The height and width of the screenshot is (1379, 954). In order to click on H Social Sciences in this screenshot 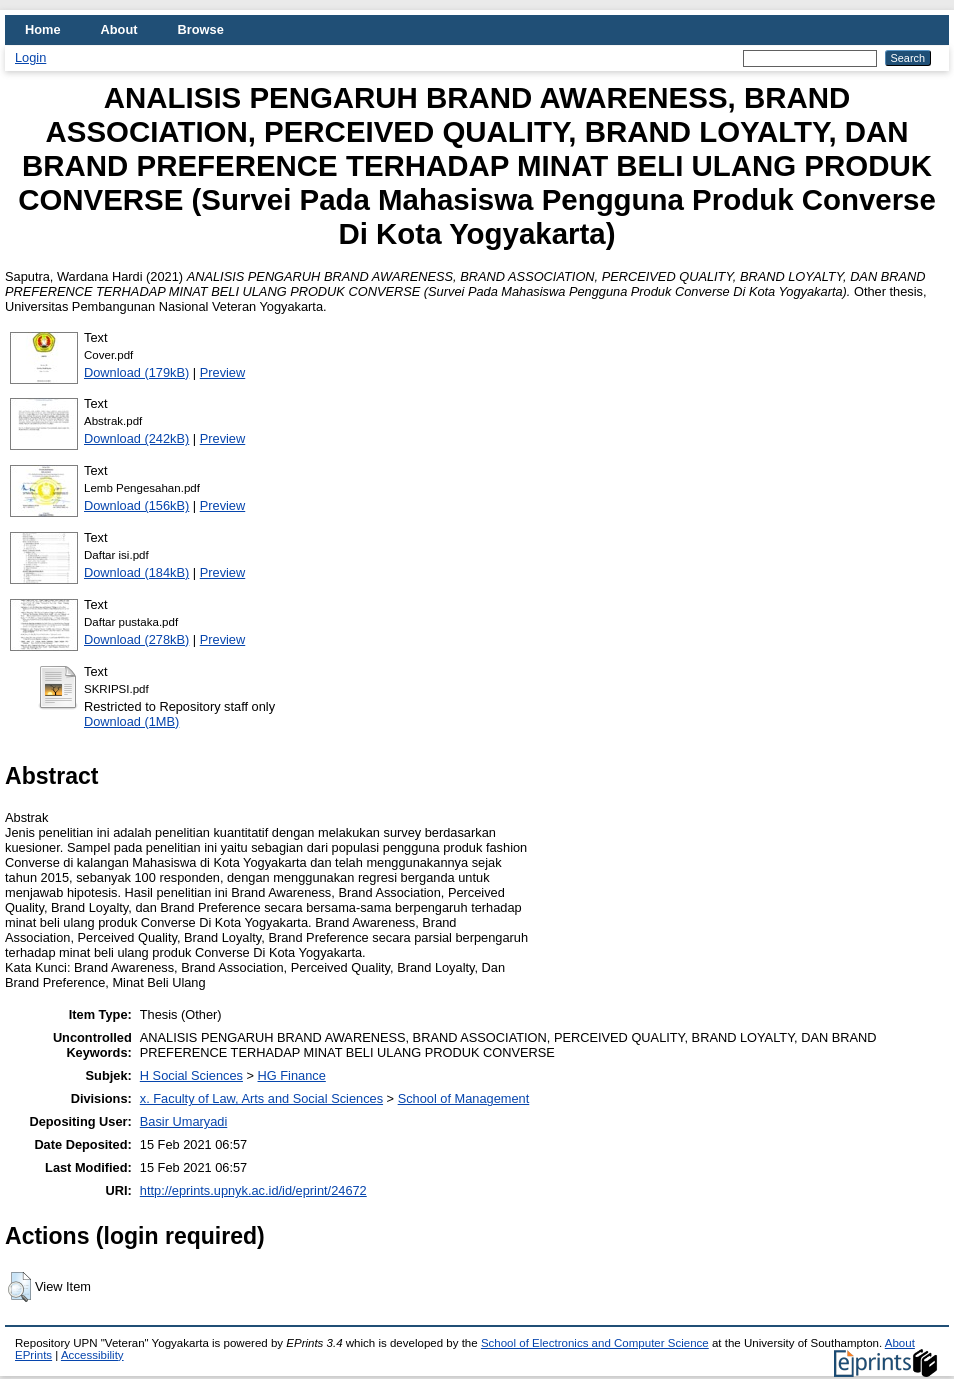, I will do `click(191, 1075)`.